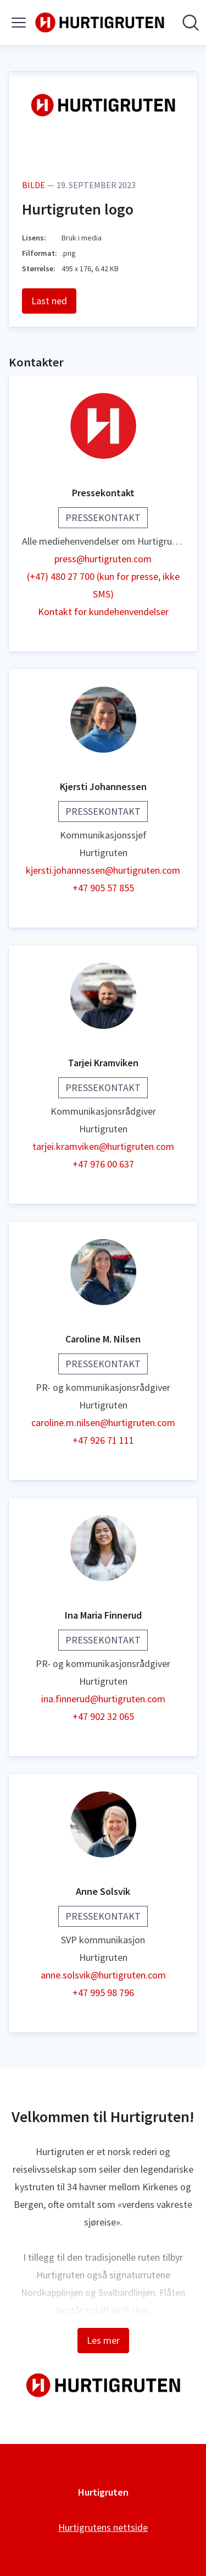 Image resolution: width=206 pixels, height=2576 pixels. I want to click on anne.solsvik@hurtigruten.com, so click(103, 1975).